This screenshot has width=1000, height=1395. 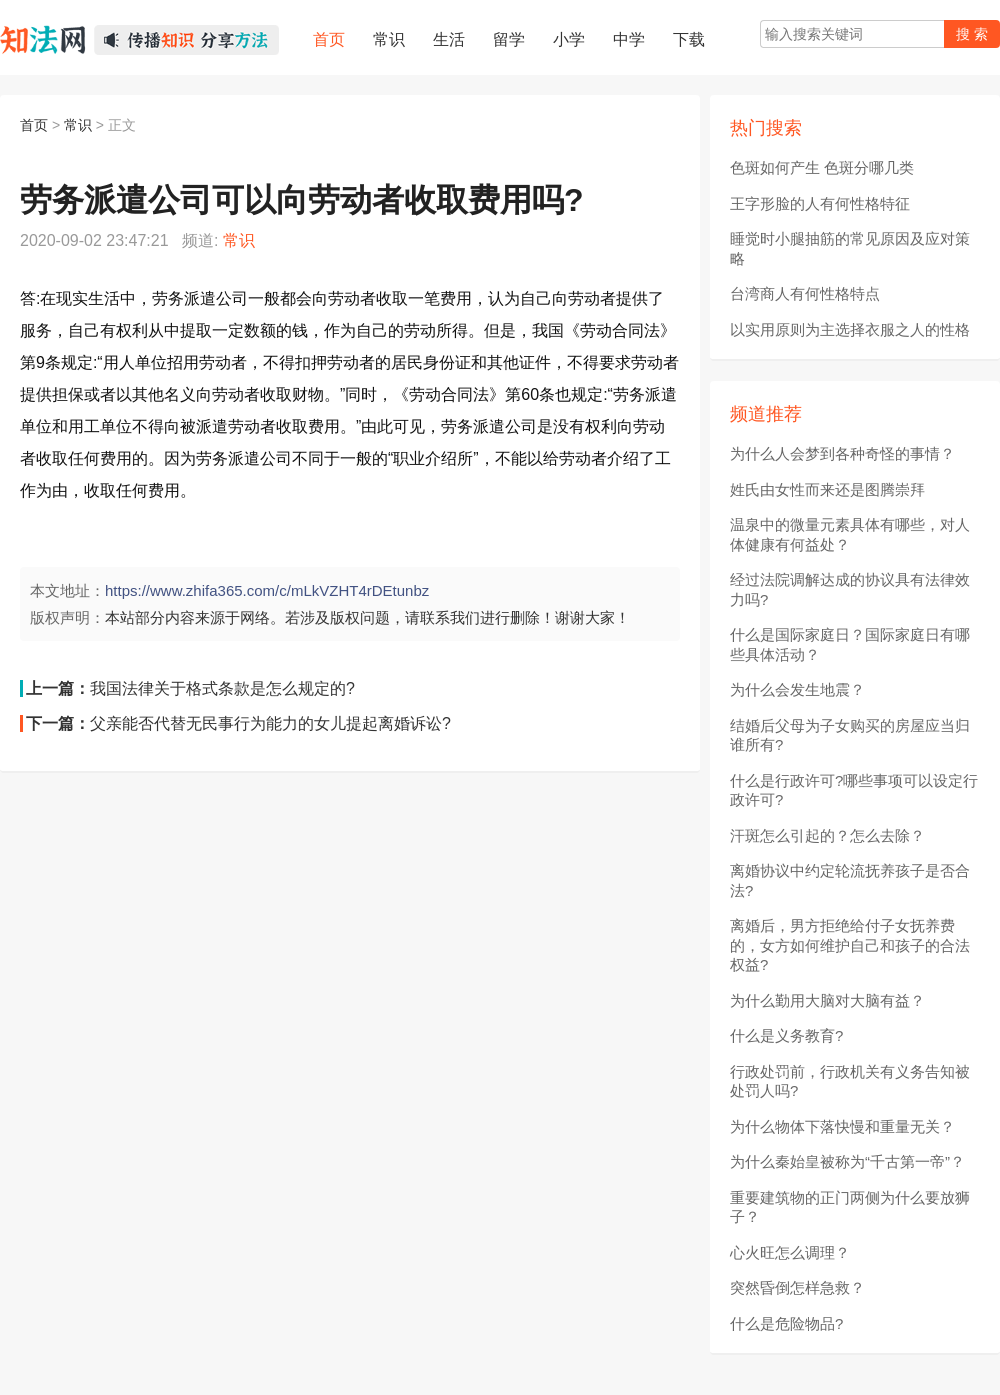 I want to click on 父亲能否代替无民事行为能力的女儿提起离婚诉讼?, so click(x=270, y=723).